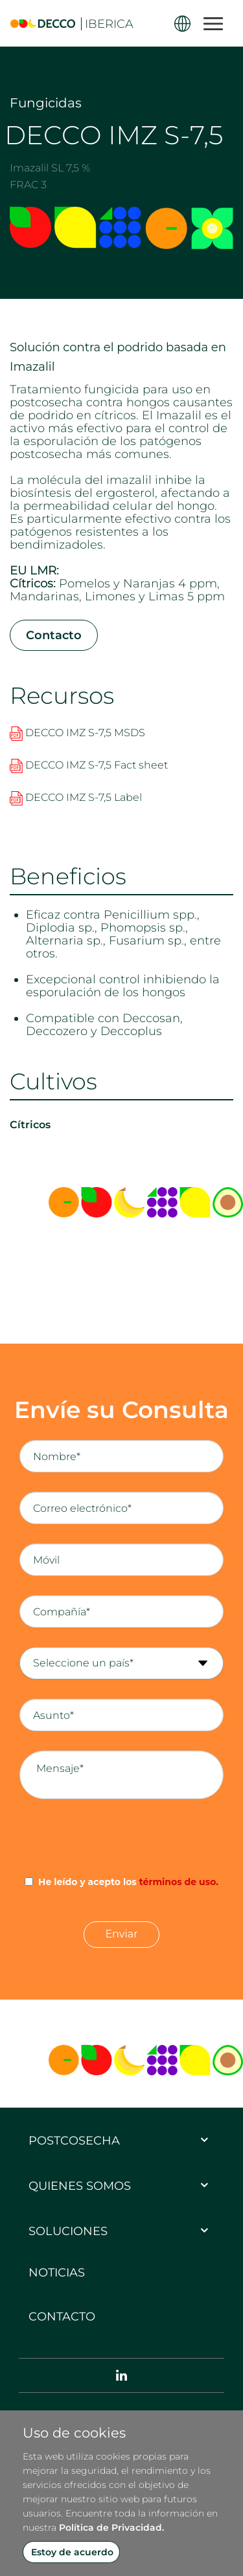  Describe the element at coordinates (57, 2272) in the screenshot. I see `Noticias` at that location.